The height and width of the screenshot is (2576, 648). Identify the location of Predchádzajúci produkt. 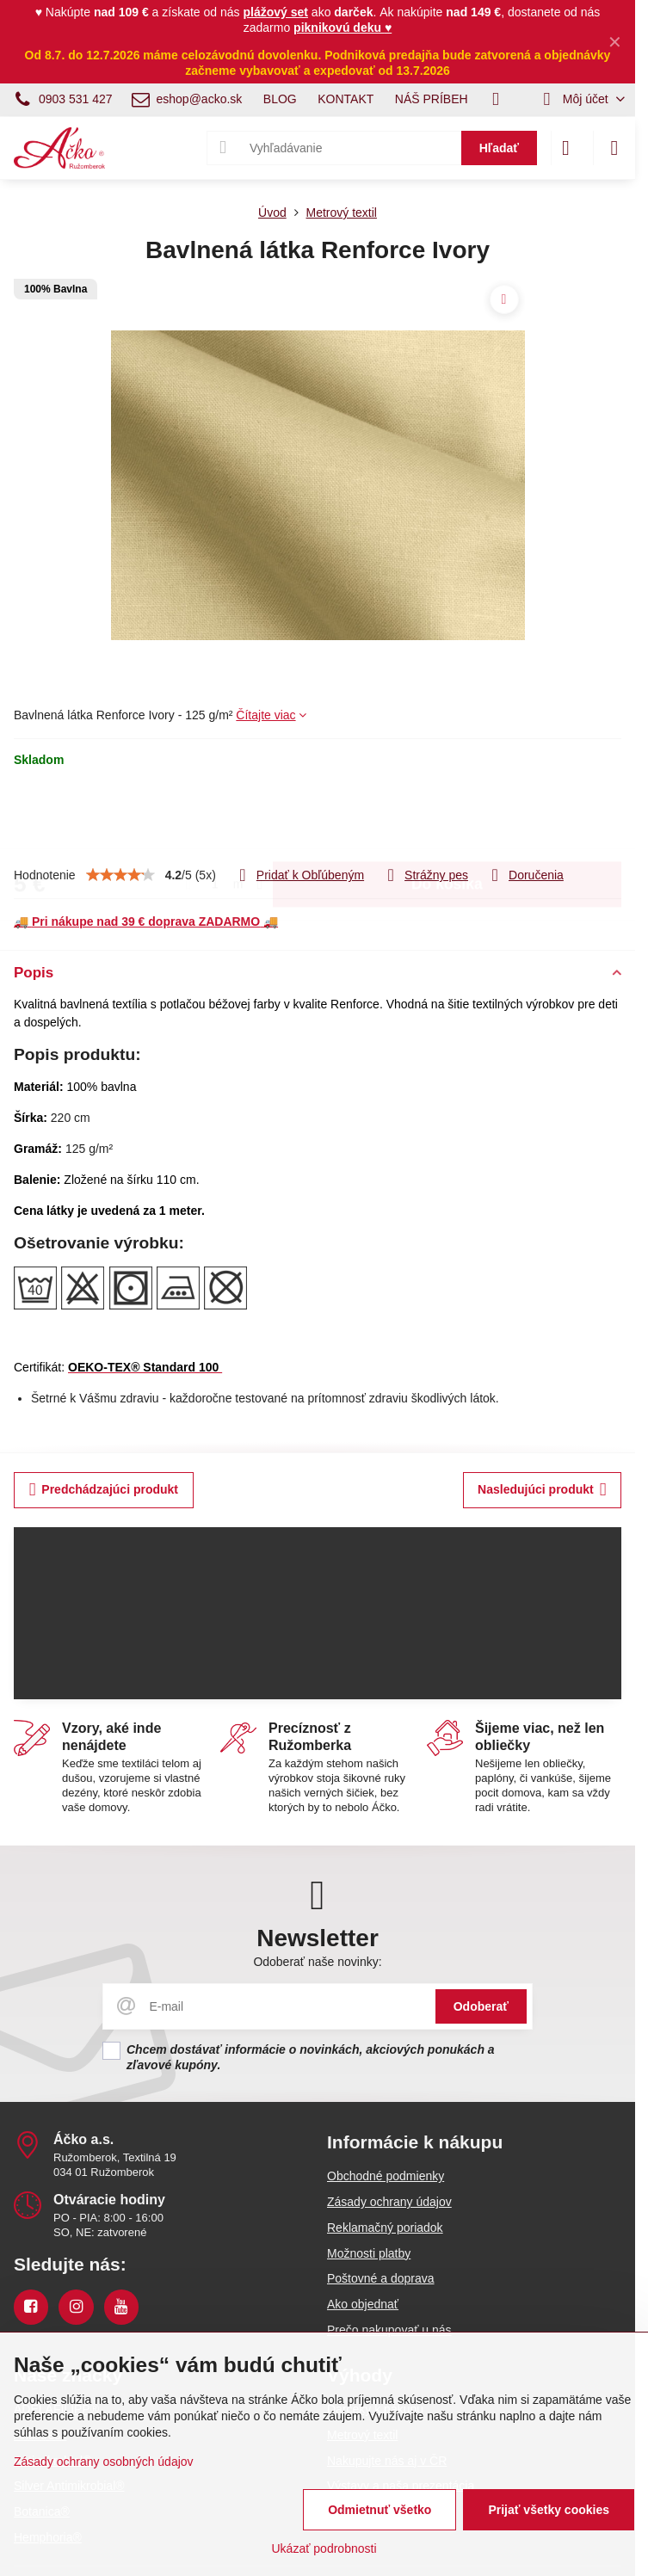
(103, 1490).